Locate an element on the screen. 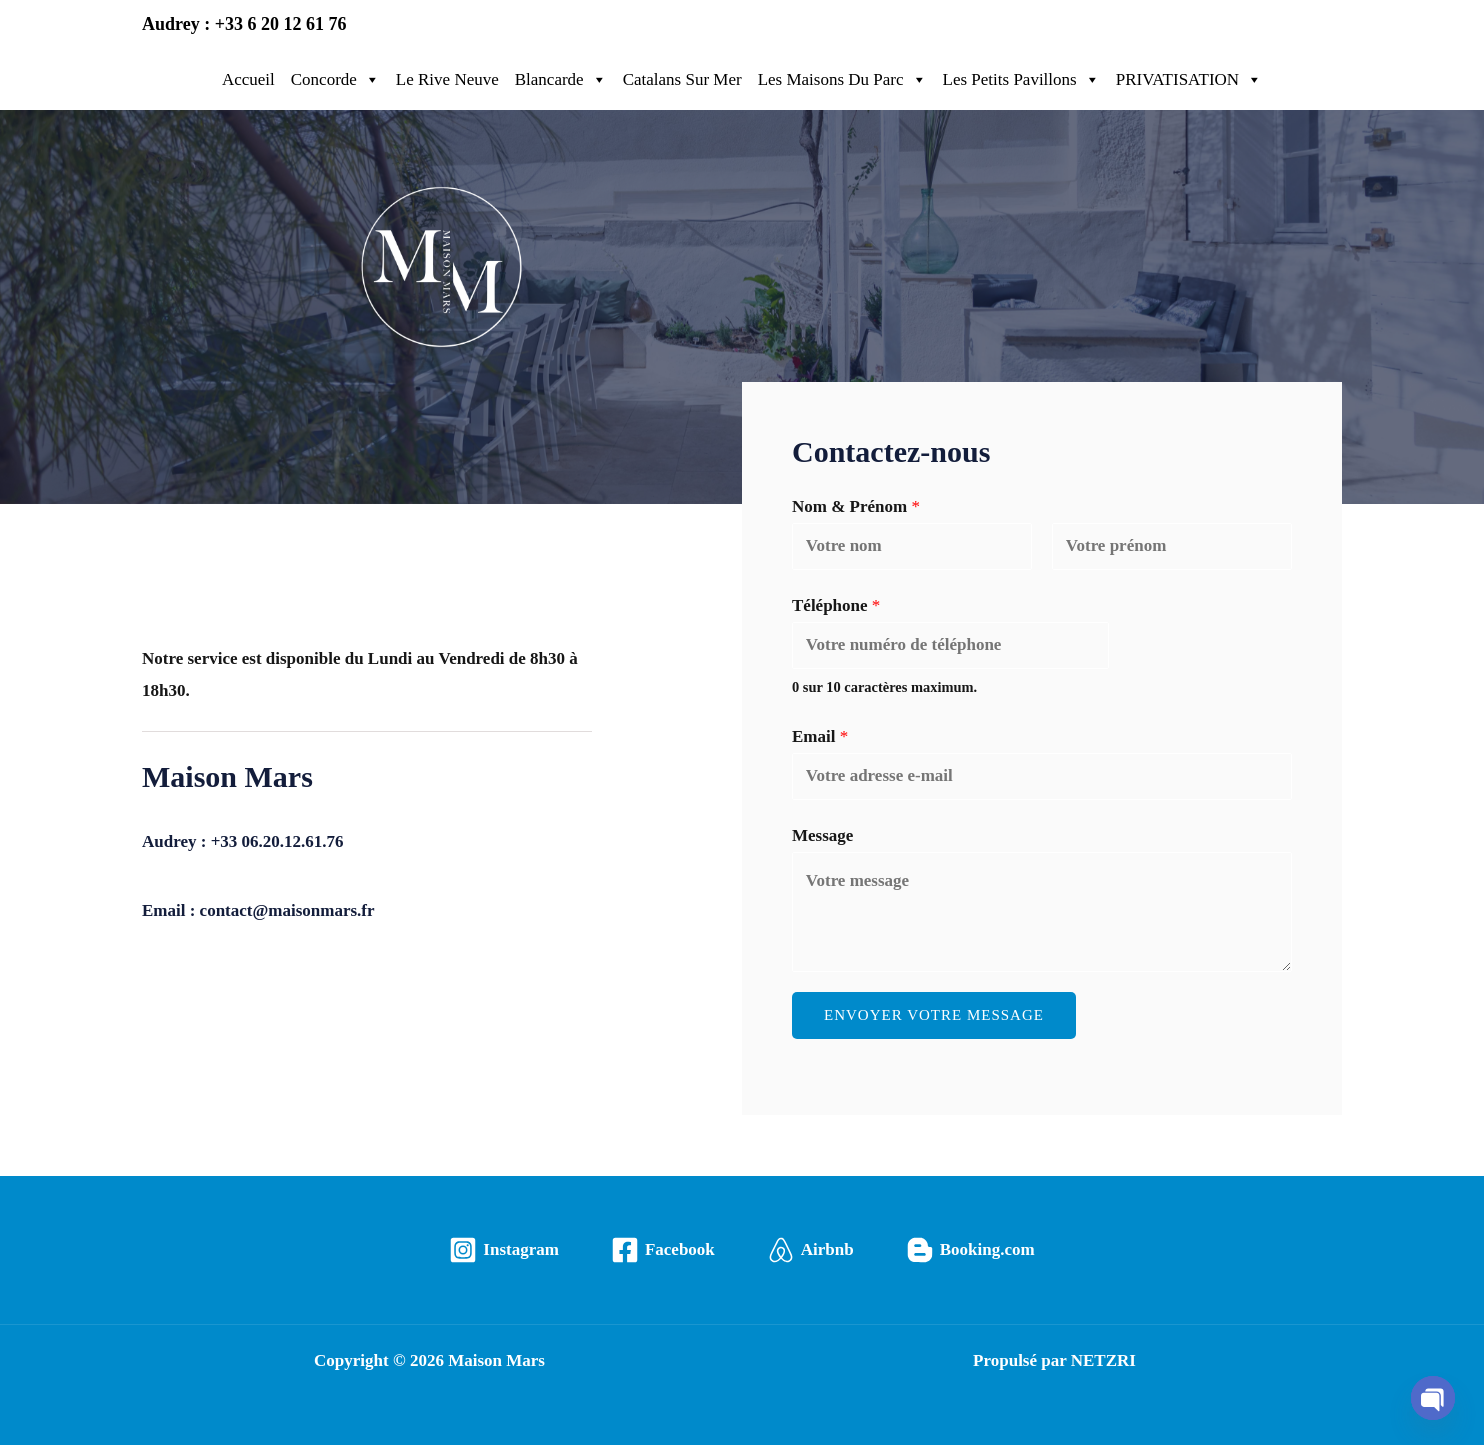  Email : contact@maisonmars.fr is located at coordinates (258, 910).